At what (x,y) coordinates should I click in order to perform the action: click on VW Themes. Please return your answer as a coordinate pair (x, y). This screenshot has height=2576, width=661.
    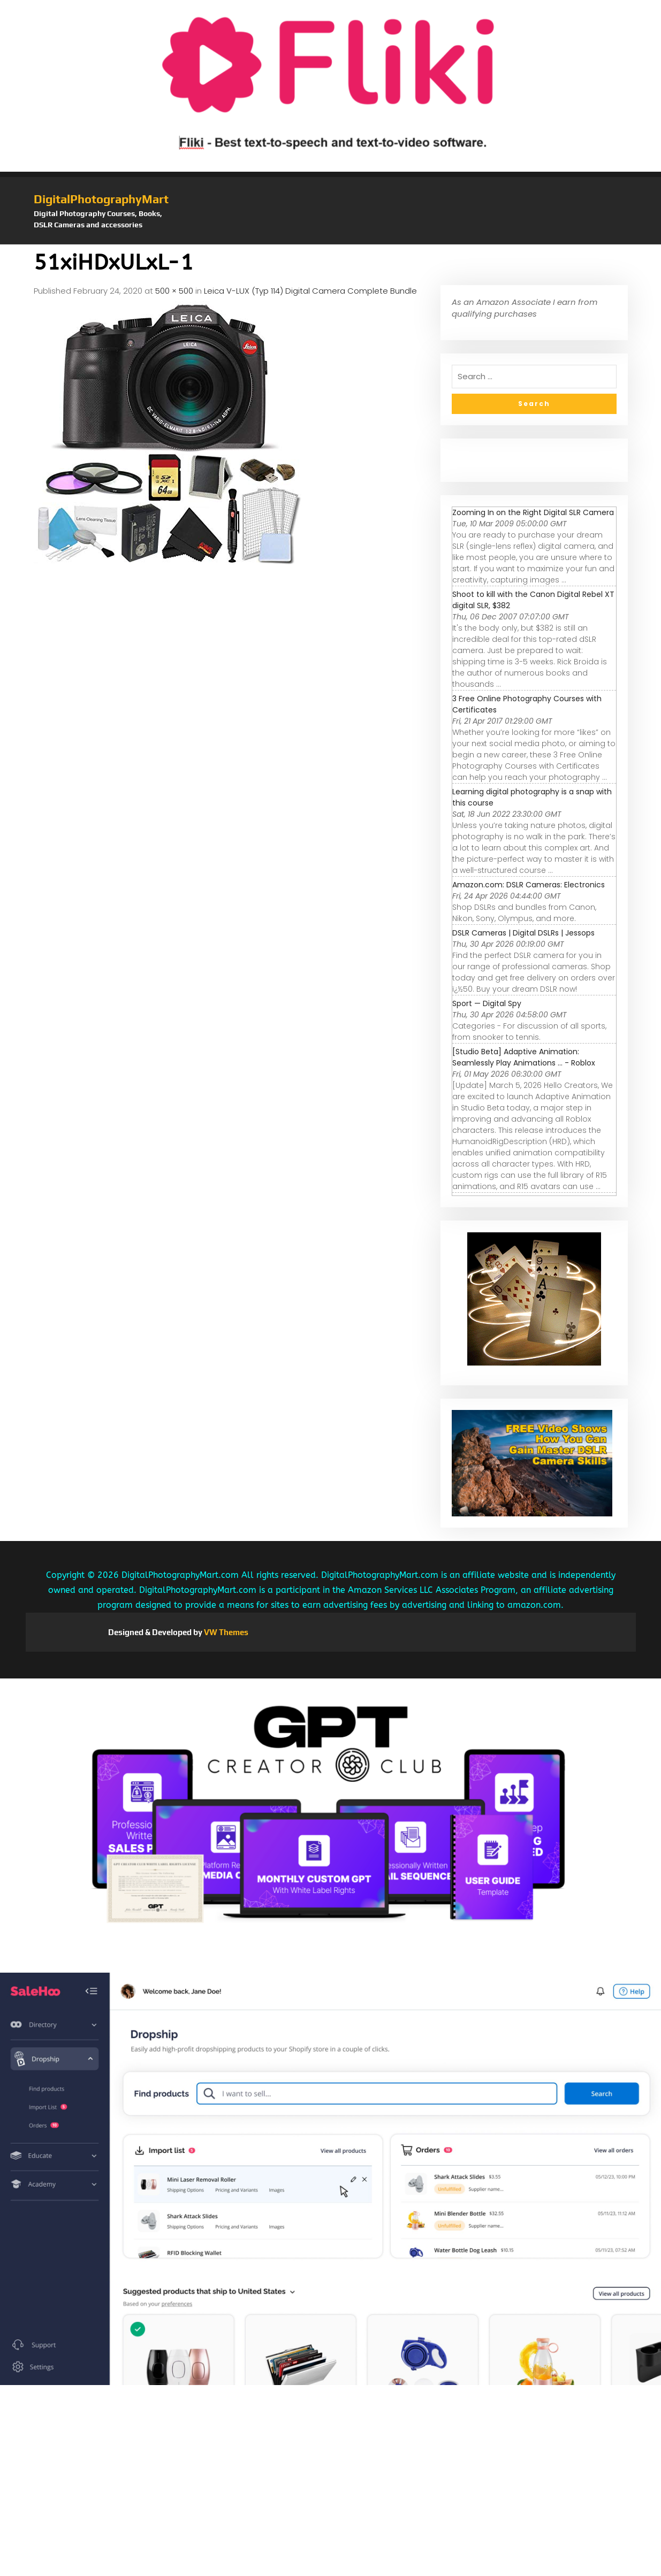
    Looking at the image, I should click on (225, 1632).